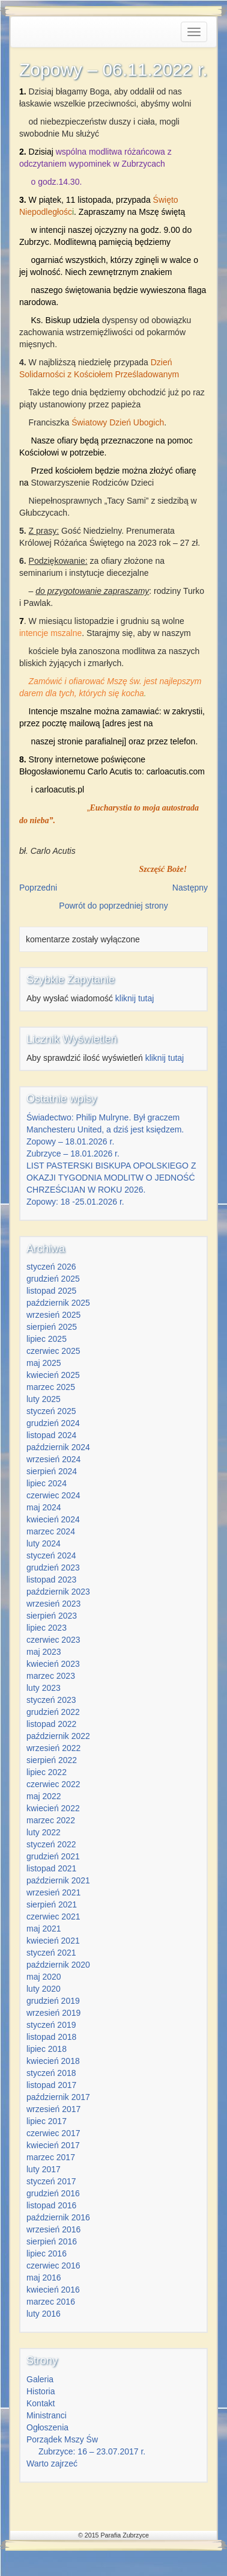  I want to click on czerwiec 2017, so click(53, 2133).